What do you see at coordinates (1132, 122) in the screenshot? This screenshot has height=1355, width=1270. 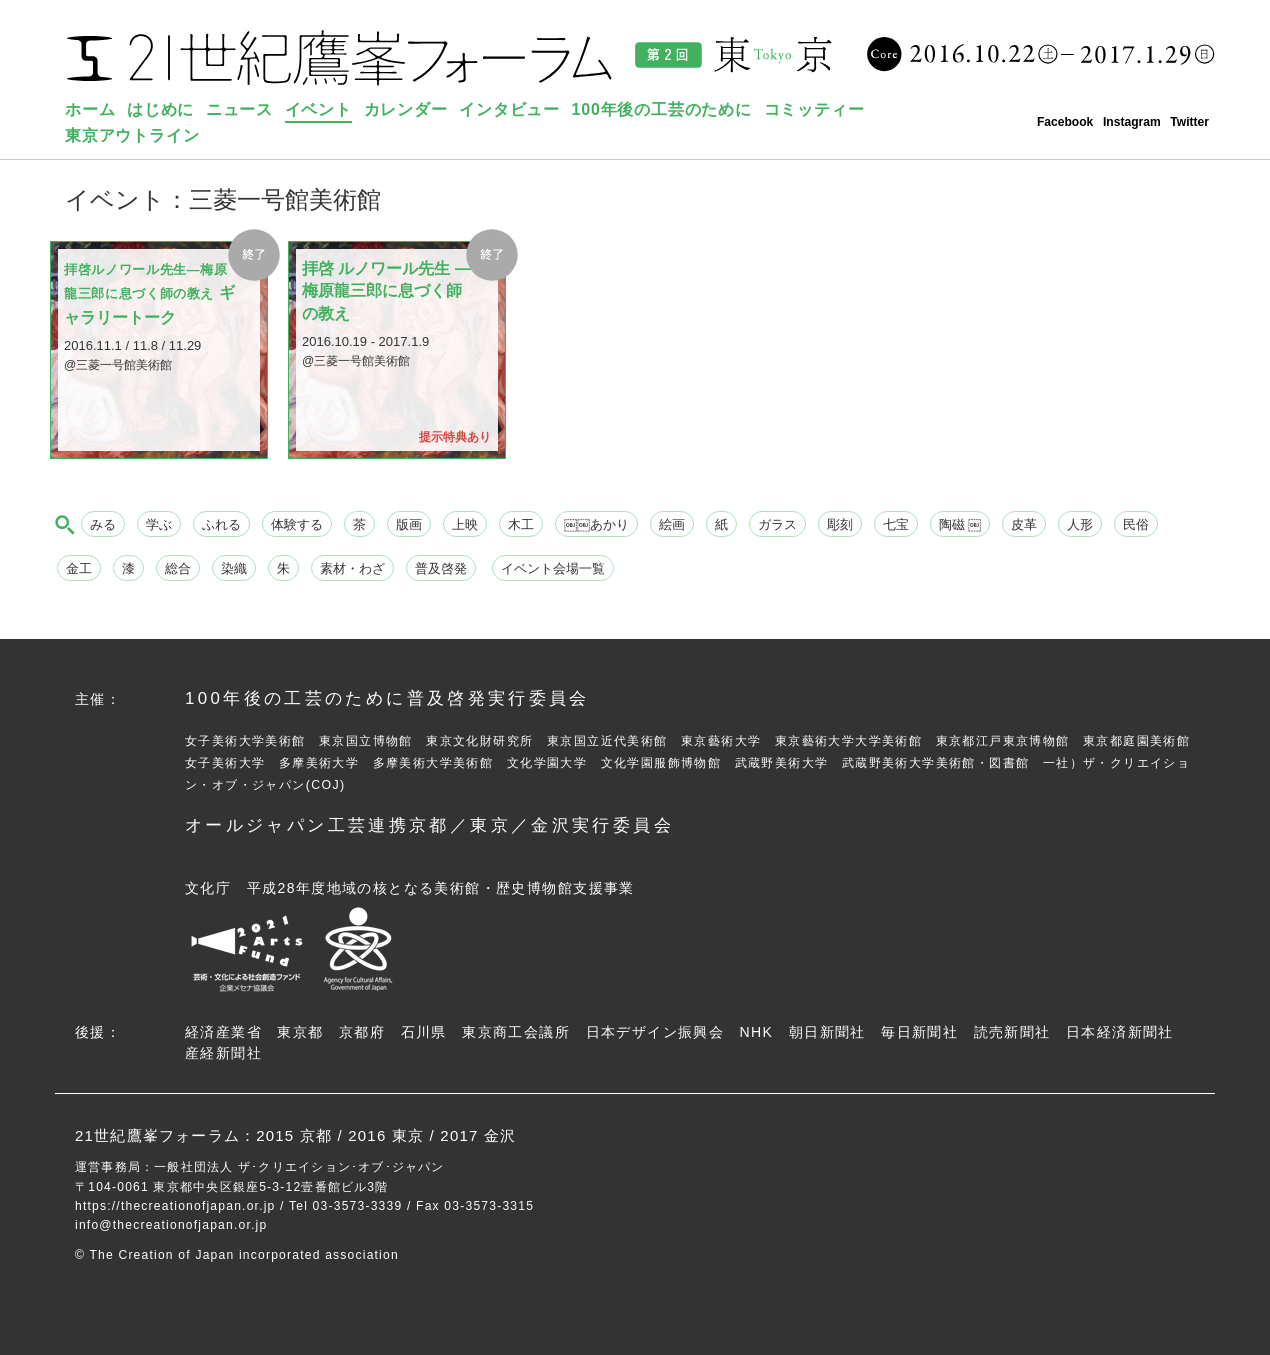 I see `Instagram` at bounding box center [1132, 122].